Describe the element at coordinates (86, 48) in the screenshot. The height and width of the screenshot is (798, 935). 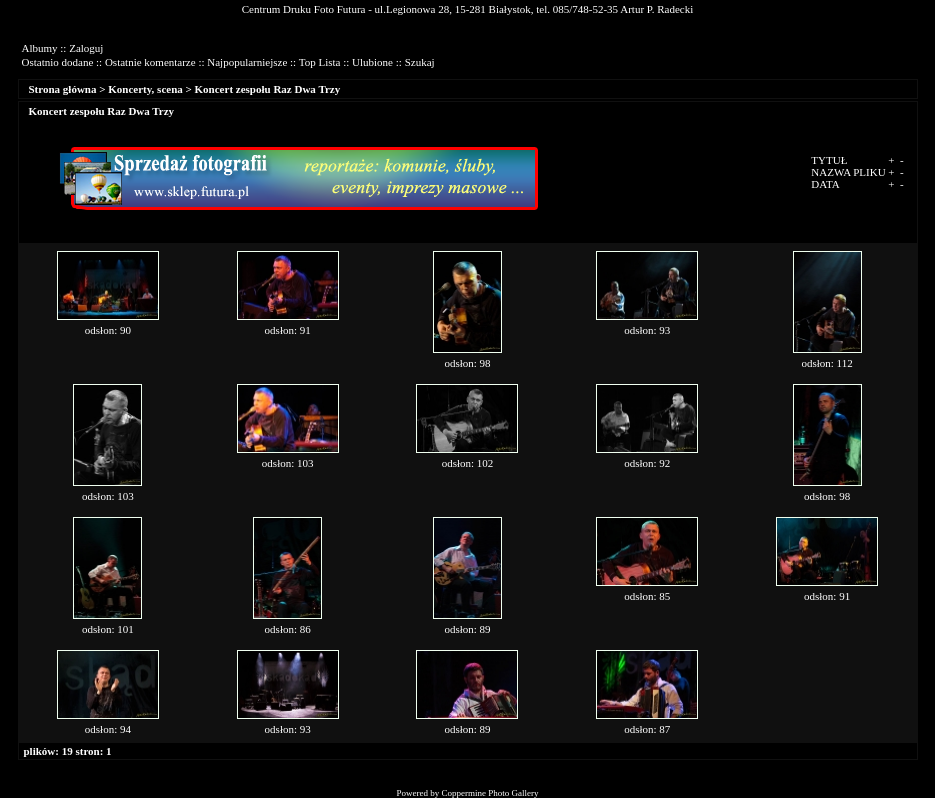
I see `Zaloguj` at that location.